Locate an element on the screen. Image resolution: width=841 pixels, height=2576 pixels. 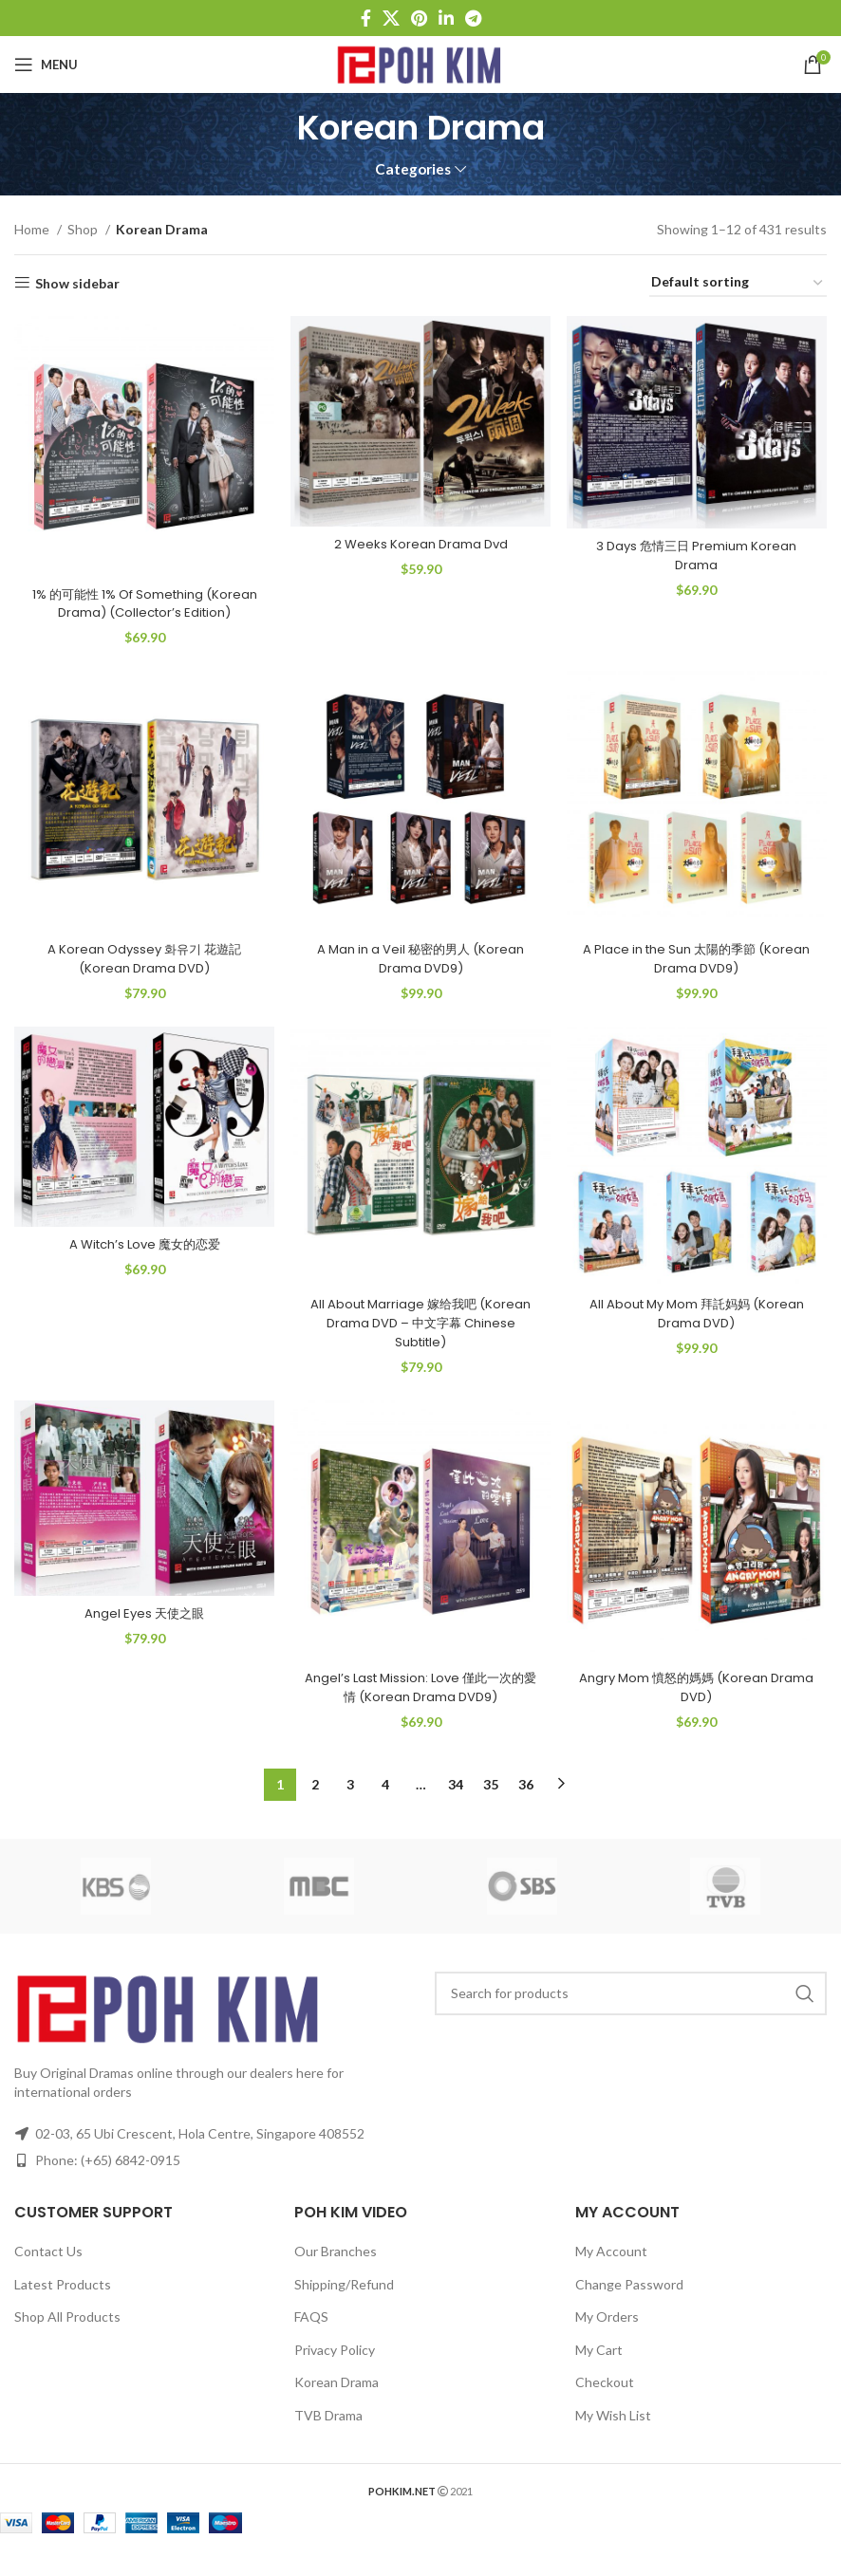
Shop All Products is located at coordinates (67, 2339).